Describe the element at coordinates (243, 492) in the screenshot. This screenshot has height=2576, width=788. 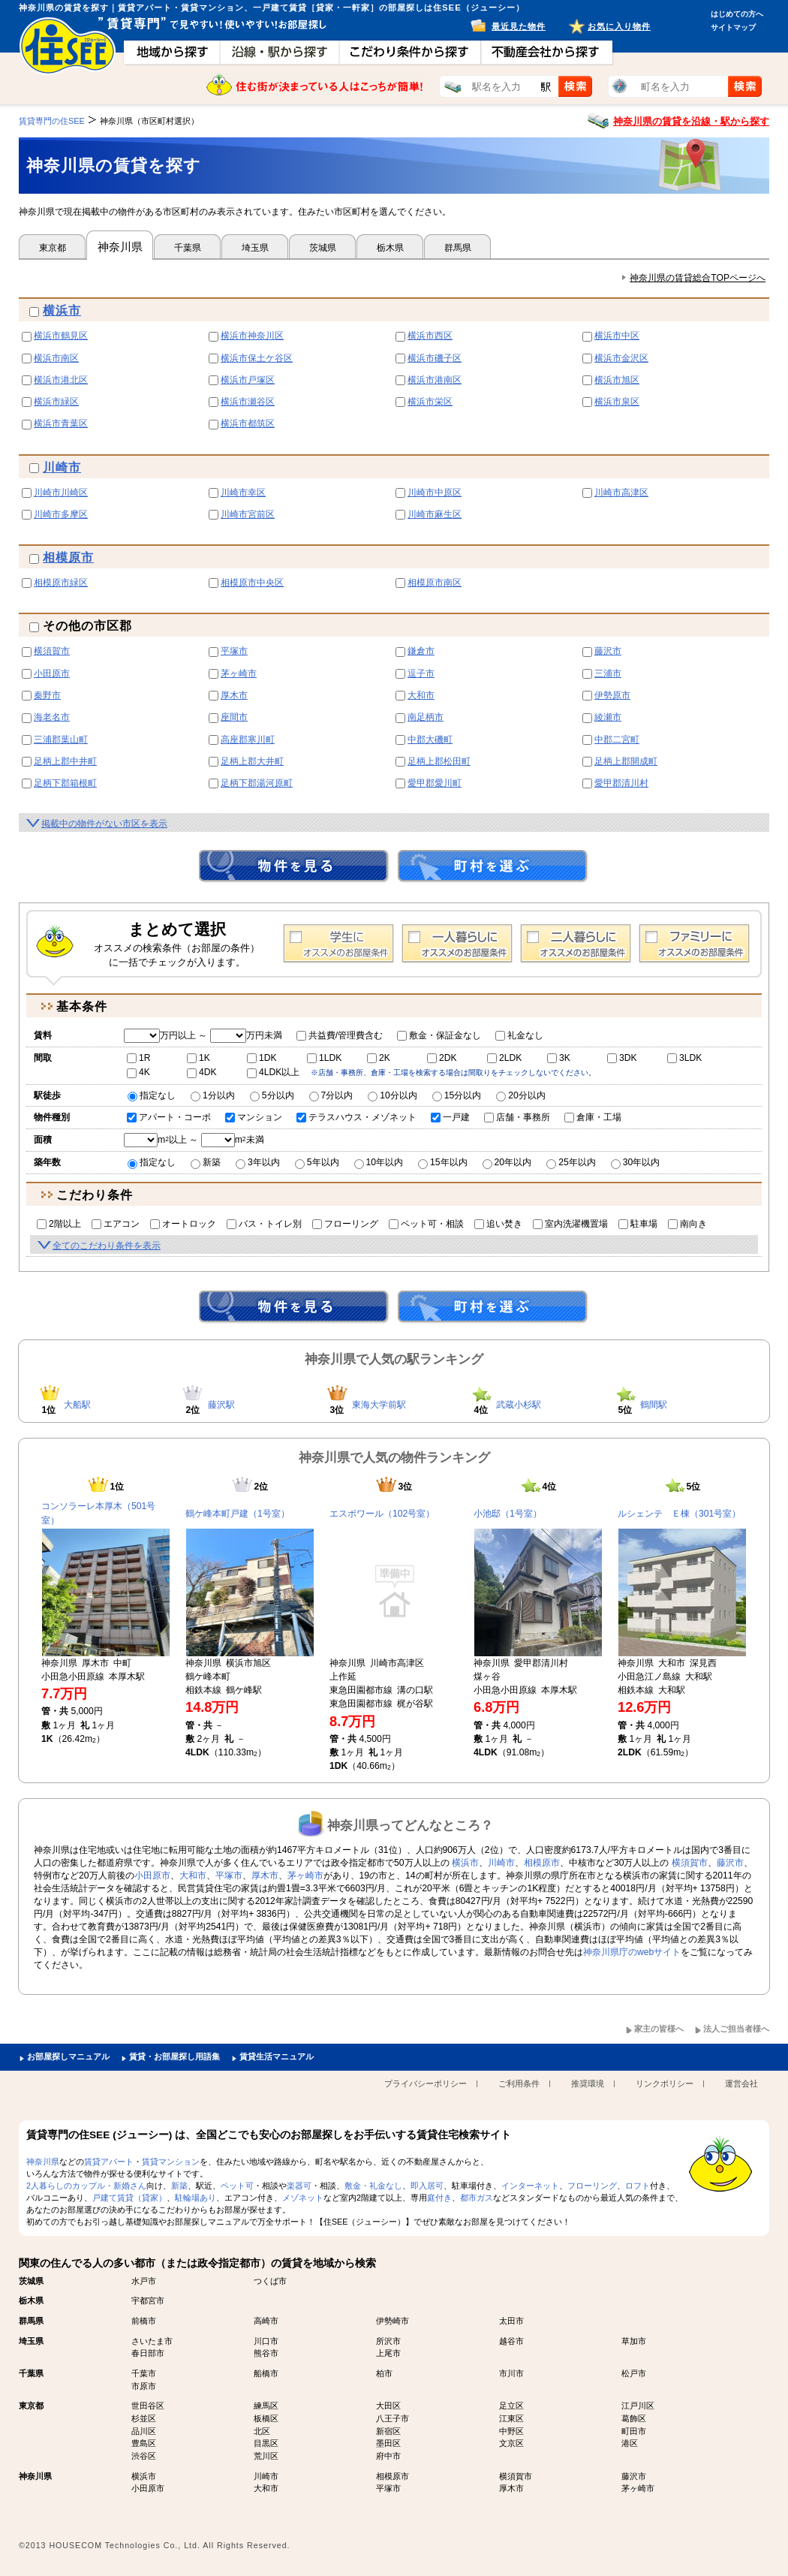
I see `川崎市幸区` at that location.